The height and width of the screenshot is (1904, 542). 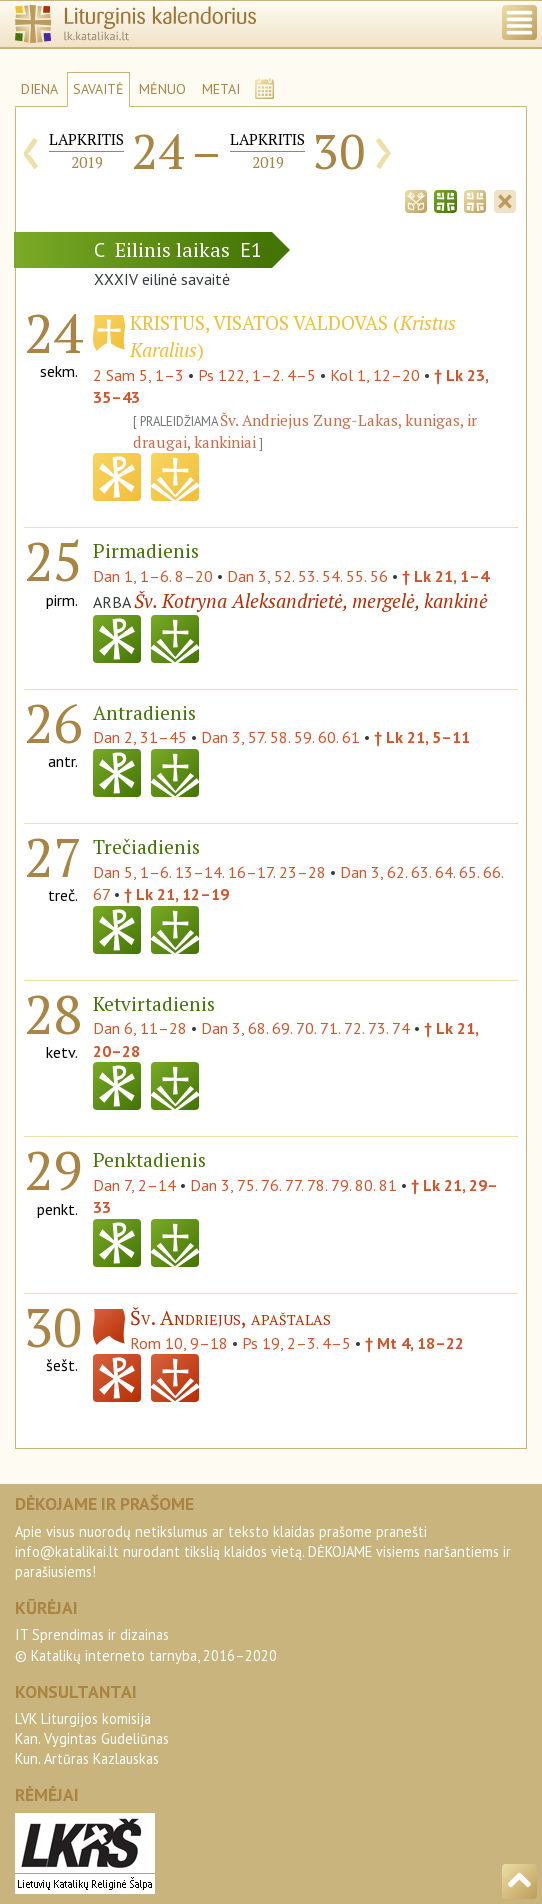 I want to click on METAI, so click(x=221, y=89).